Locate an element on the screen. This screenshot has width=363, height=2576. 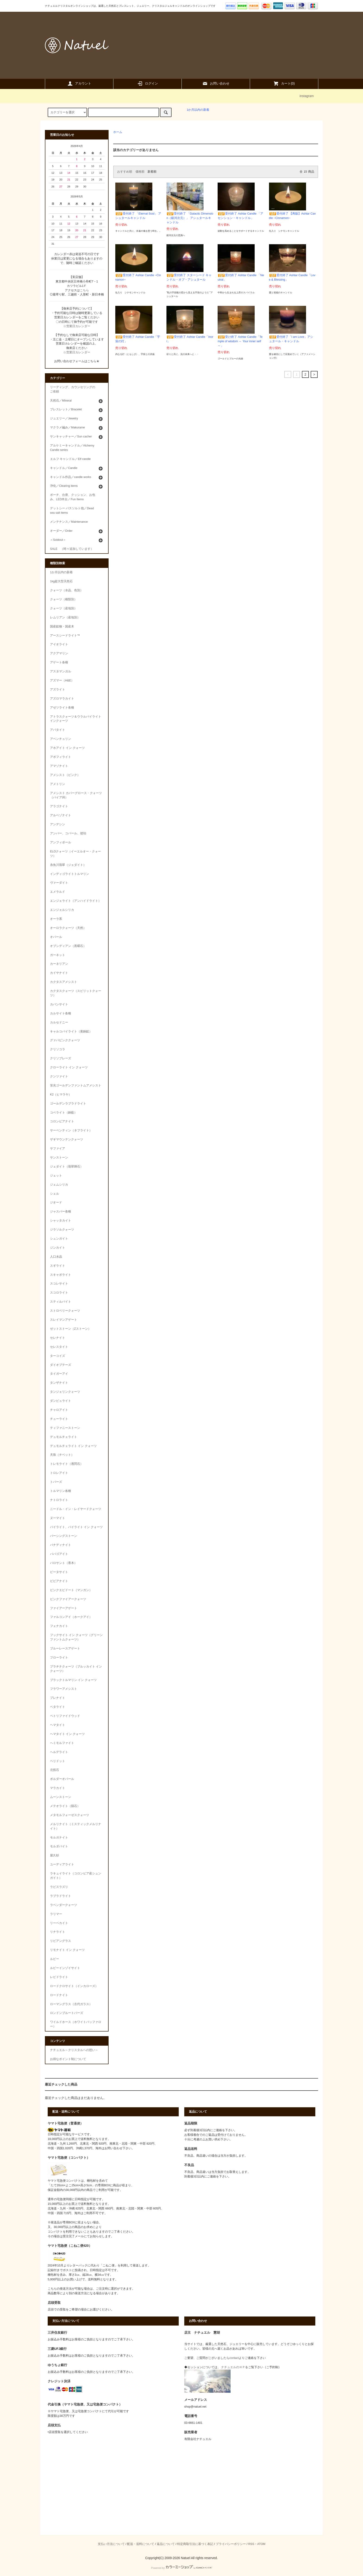
スコレサイト is located at coordinates (59, 1283).